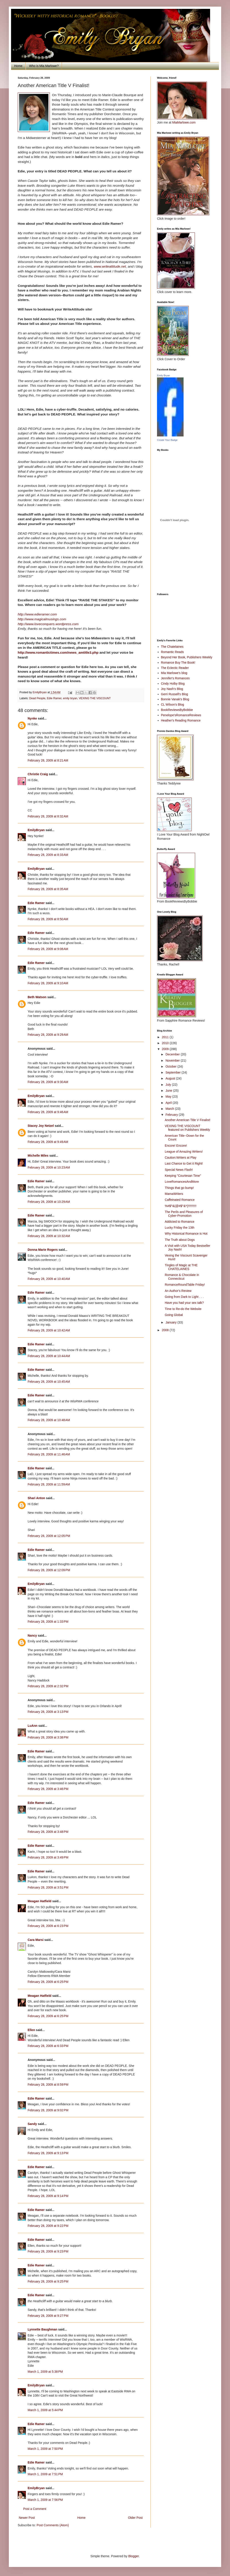 The width and height of the screenshot is (230, 2576). What do you see at coordinates (166, 1037) in the screenshot?
I see `2011` at bounding box center [166, 1037].